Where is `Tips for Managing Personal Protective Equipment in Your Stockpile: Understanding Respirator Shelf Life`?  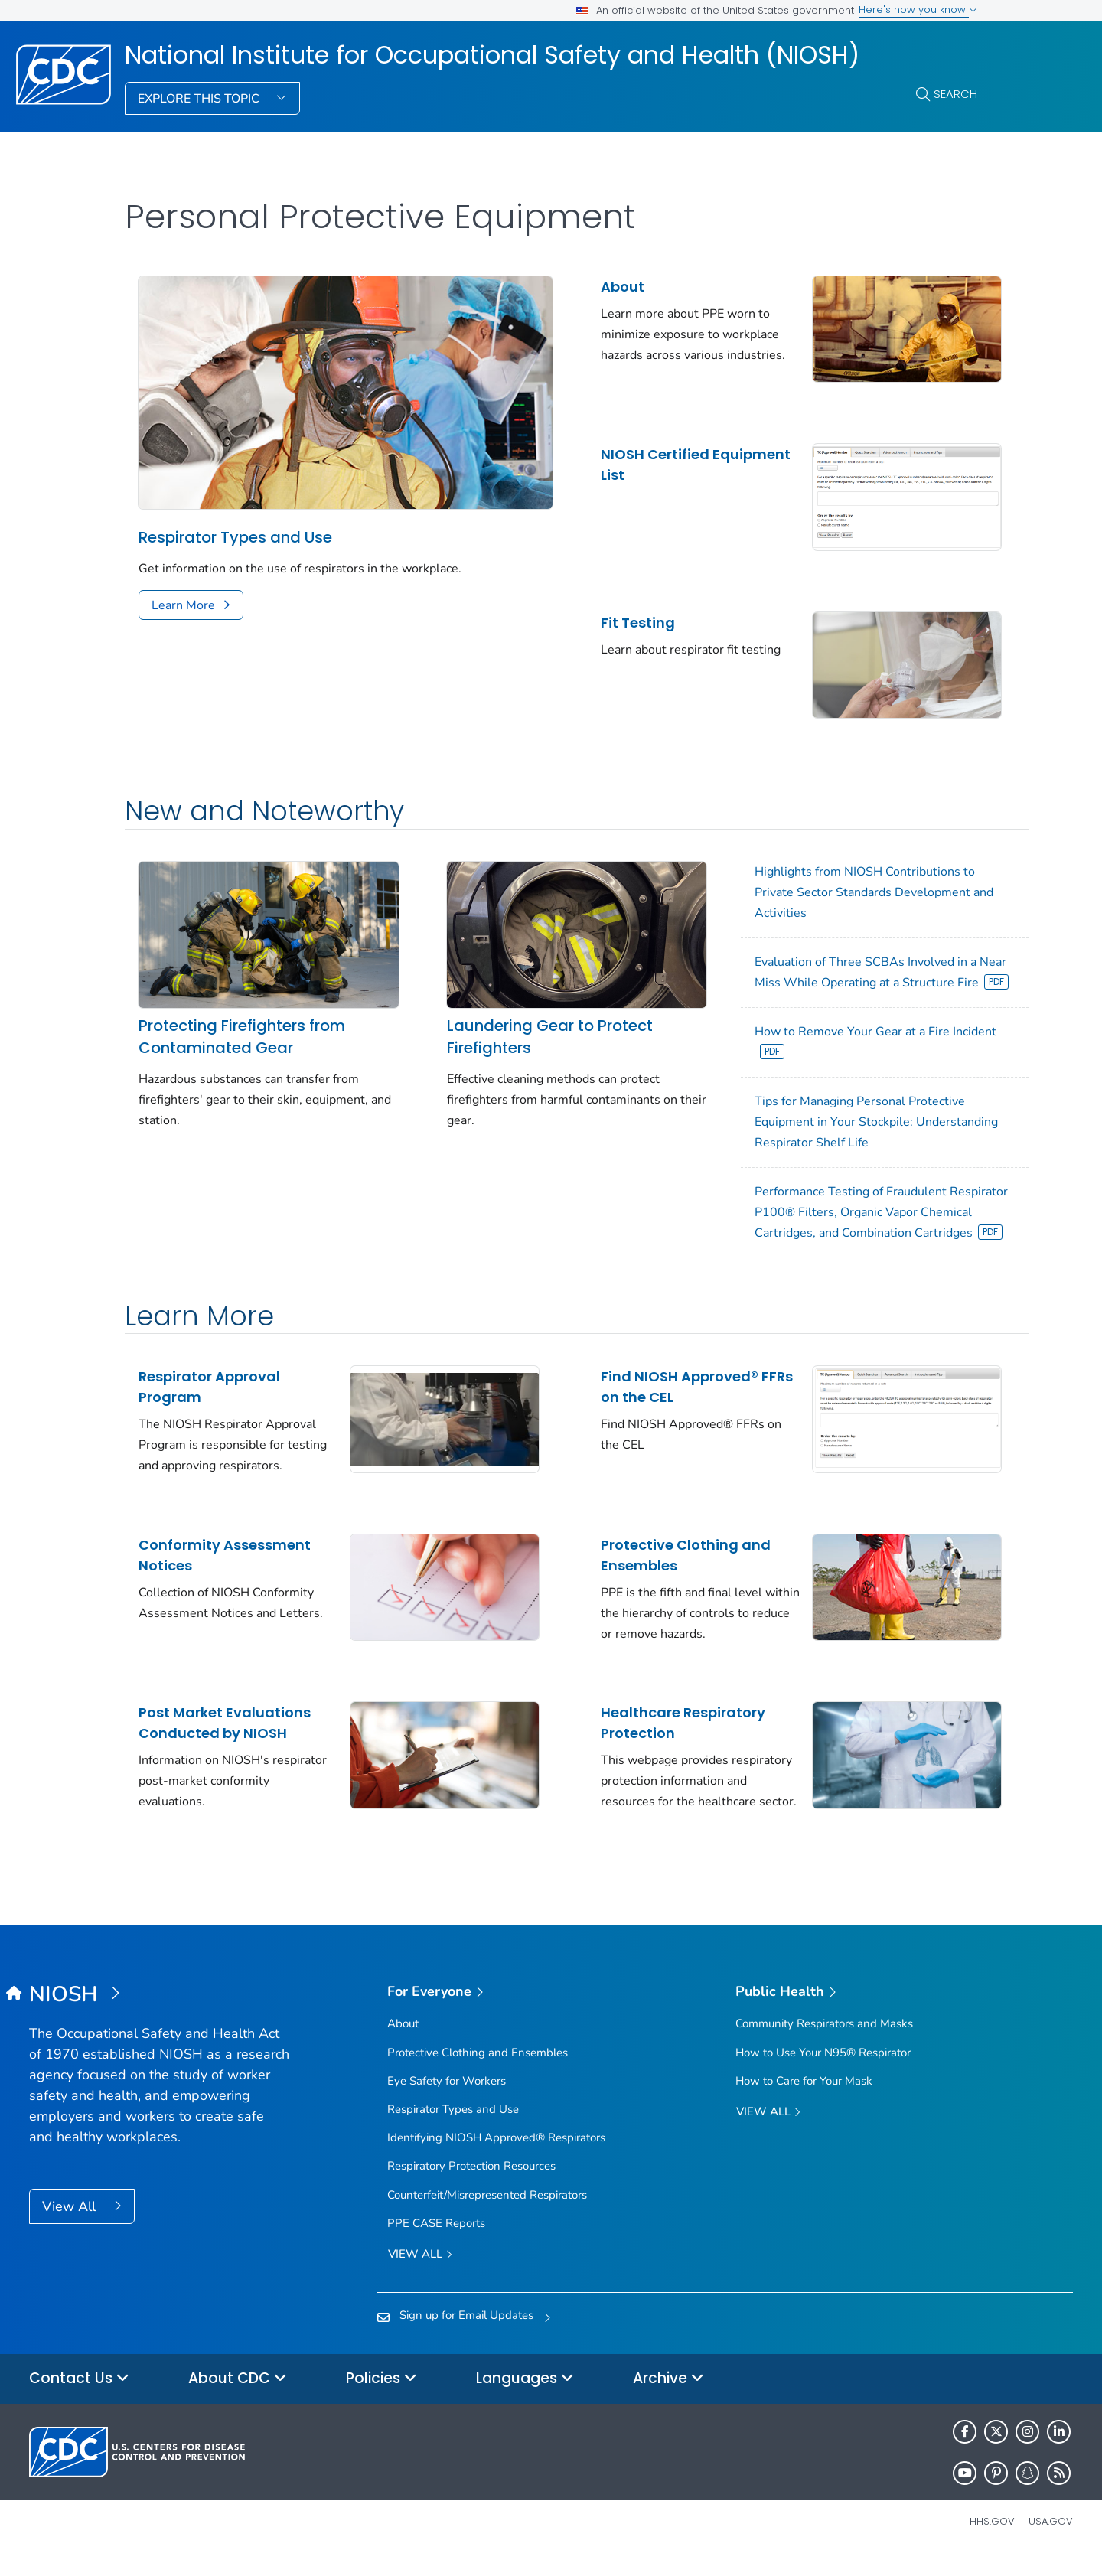
Tips for Managing Personal Protective Equipment in Your Stockpile: Understanding Respirator Shelf Life is located at coordinates (826, 1123).